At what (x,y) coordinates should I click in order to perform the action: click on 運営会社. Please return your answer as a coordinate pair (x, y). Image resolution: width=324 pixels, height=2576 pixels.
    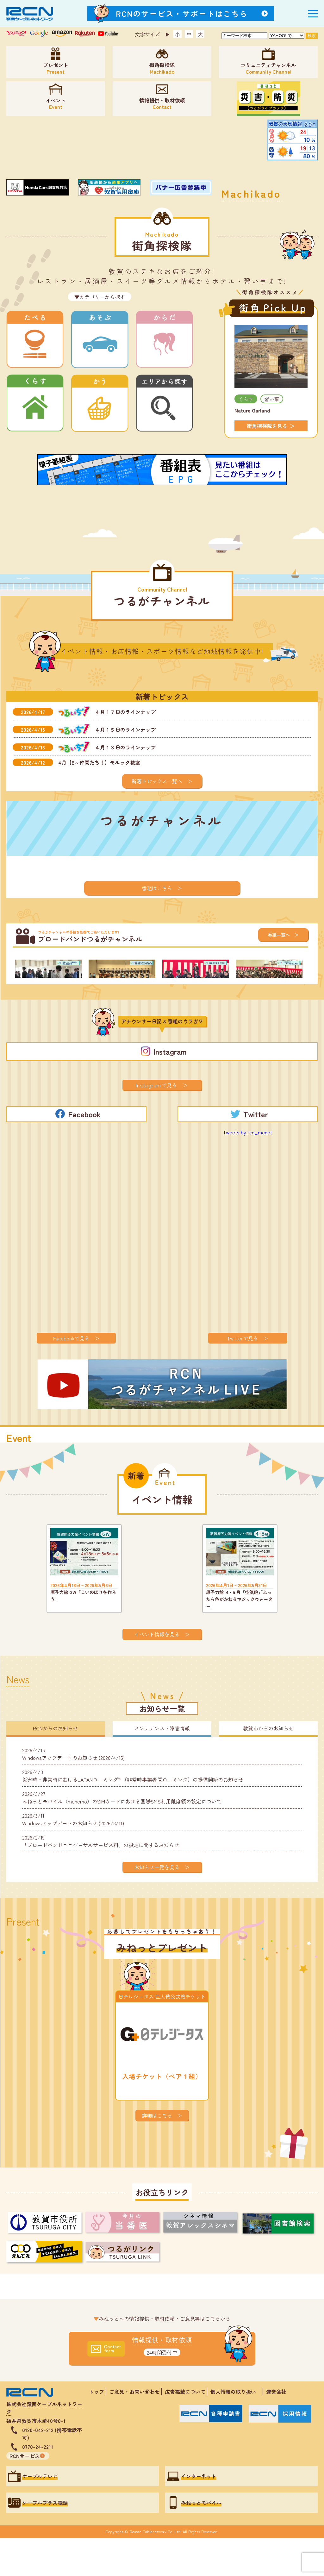
    Looking at the image, I should click on (276, 2429).